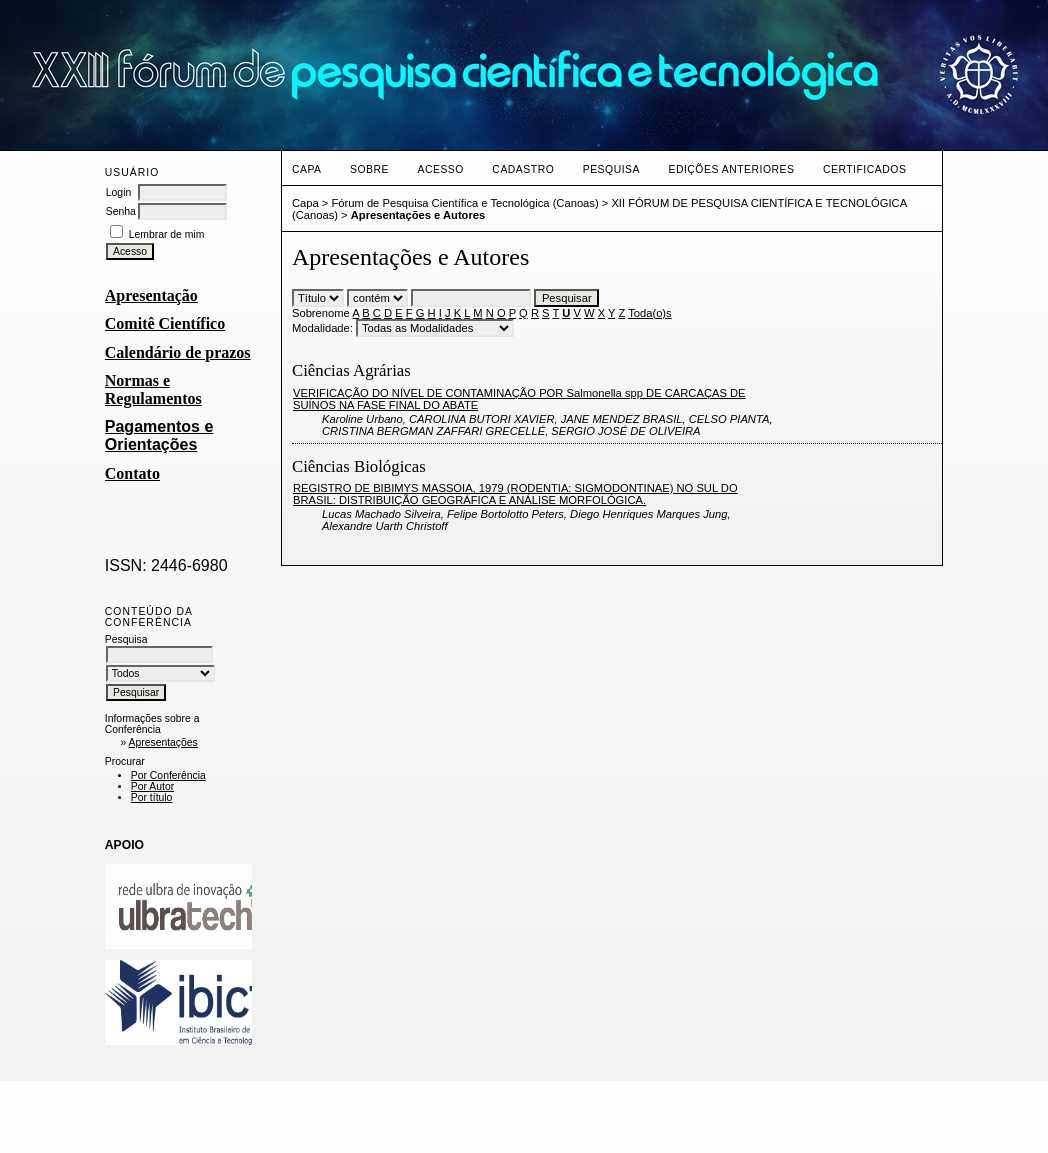 Image resolution: width=1048 pixels, height=1153 pixels. What do you see at coordinates (418, 215) in the screenshot?
I see `Apresentações e Autores` at bounding box center [418, 215].